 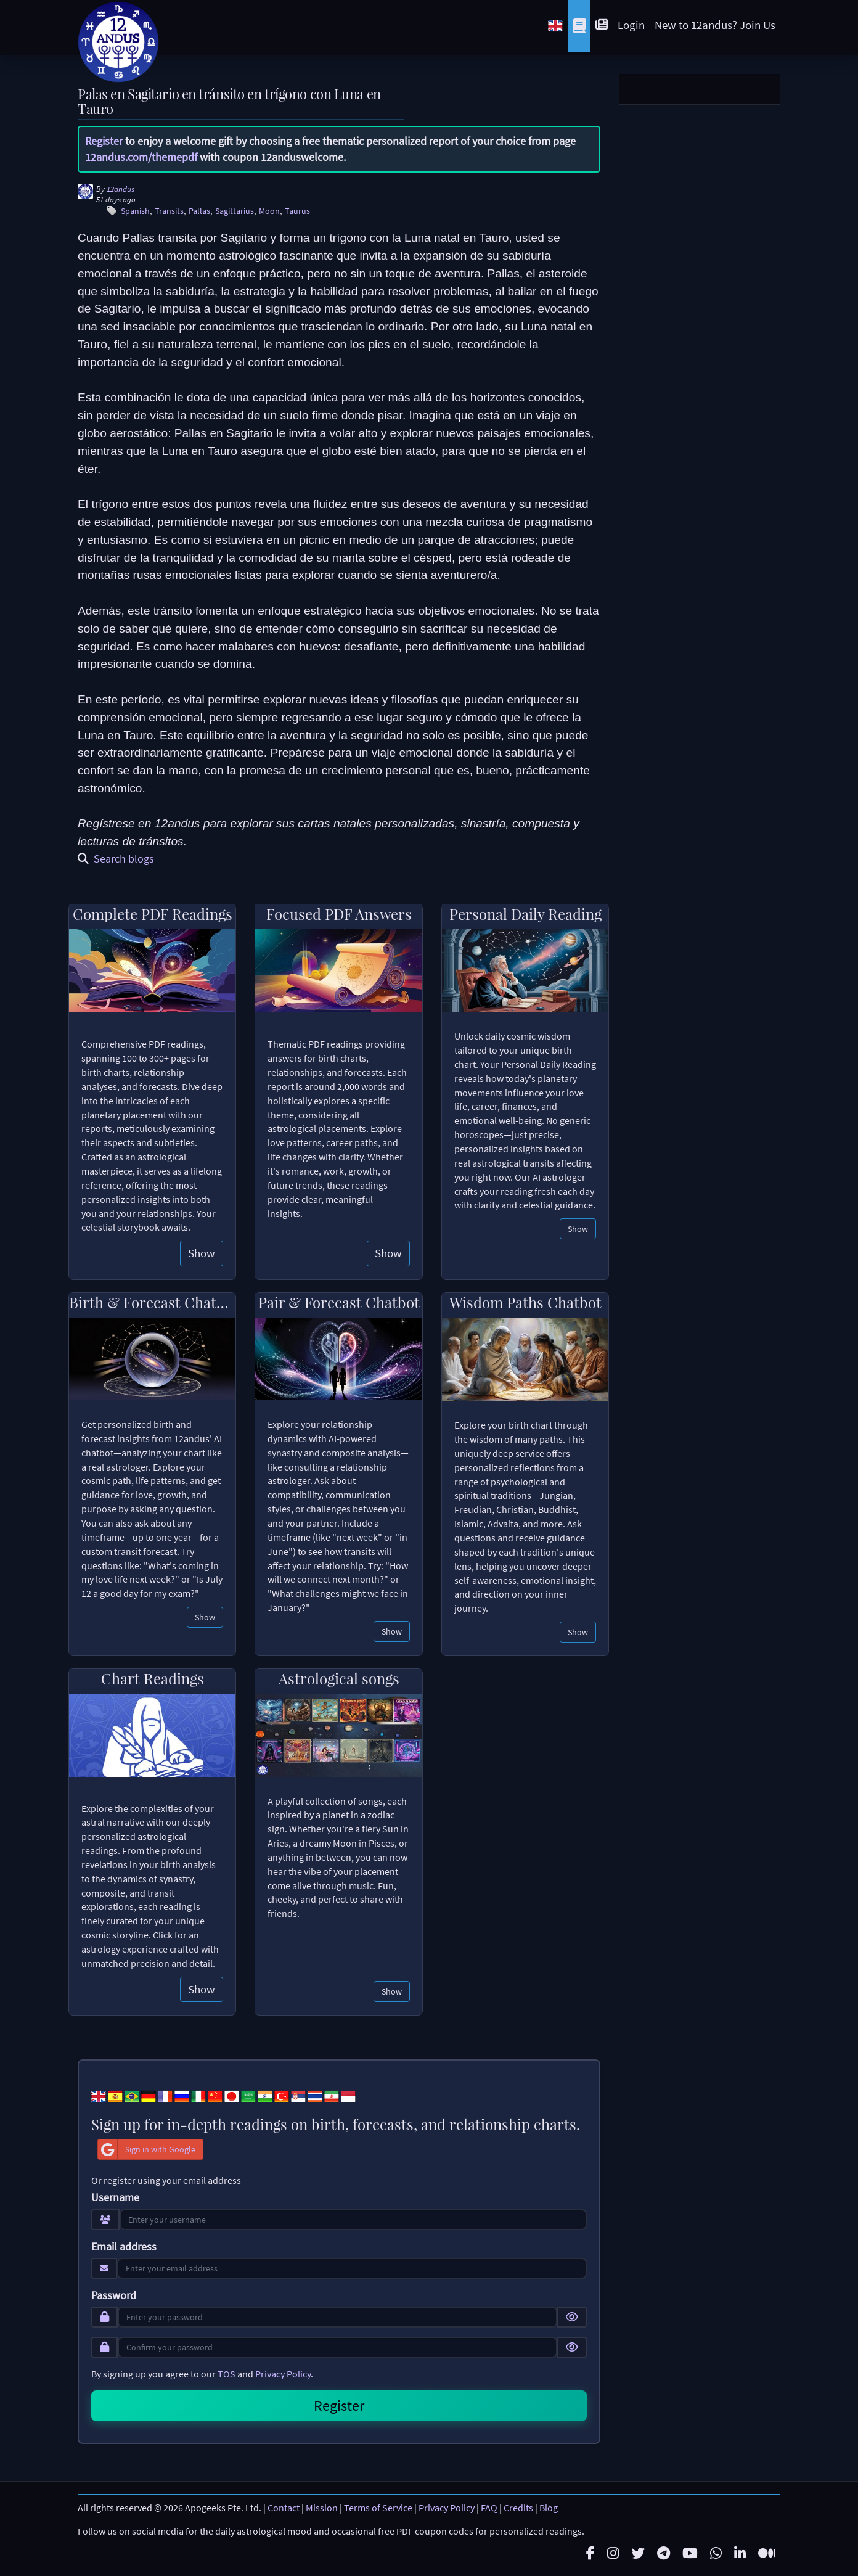 What do you see at coordinates (234, 211) in the screenshot?
I see `Sagittarius` at bounding box center [234, 211].